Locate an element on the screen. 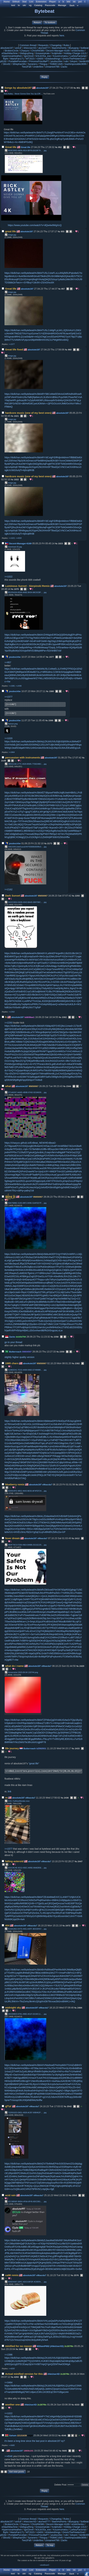 The image size is (89, 2576). Passcode is located at coordinates (50, 5).